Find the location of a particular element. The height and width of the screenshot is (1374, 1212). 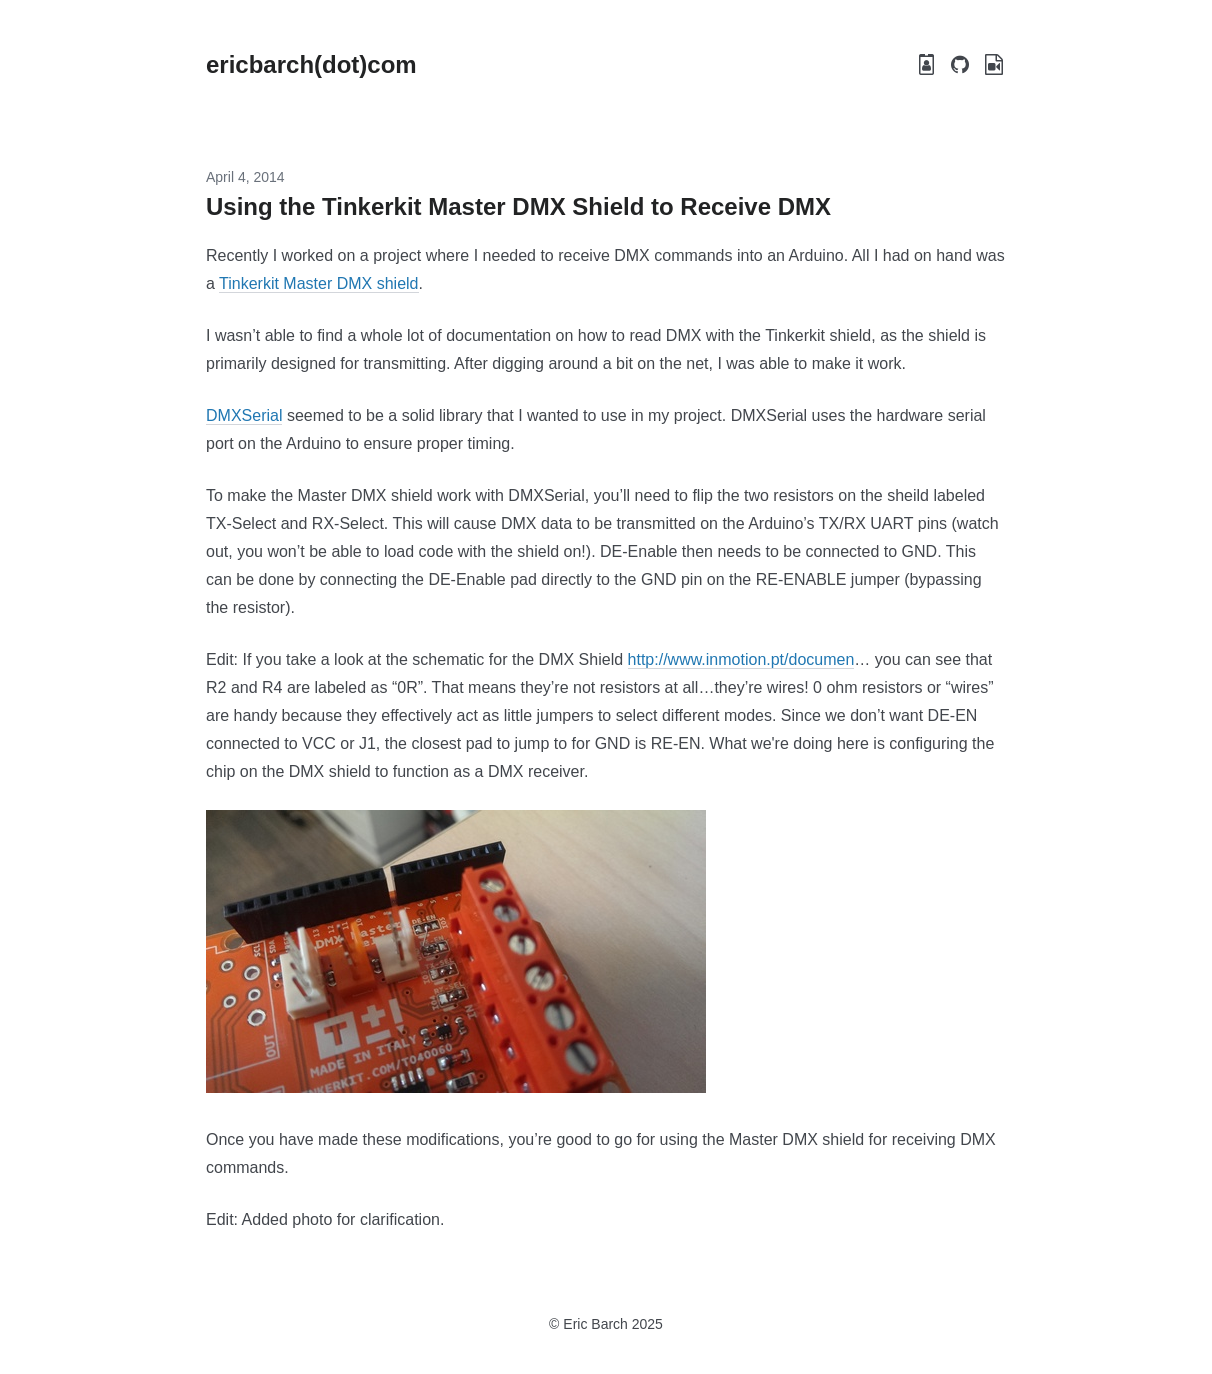

Tinkerkit Master DMX shield is located at coordinates (318, 283).